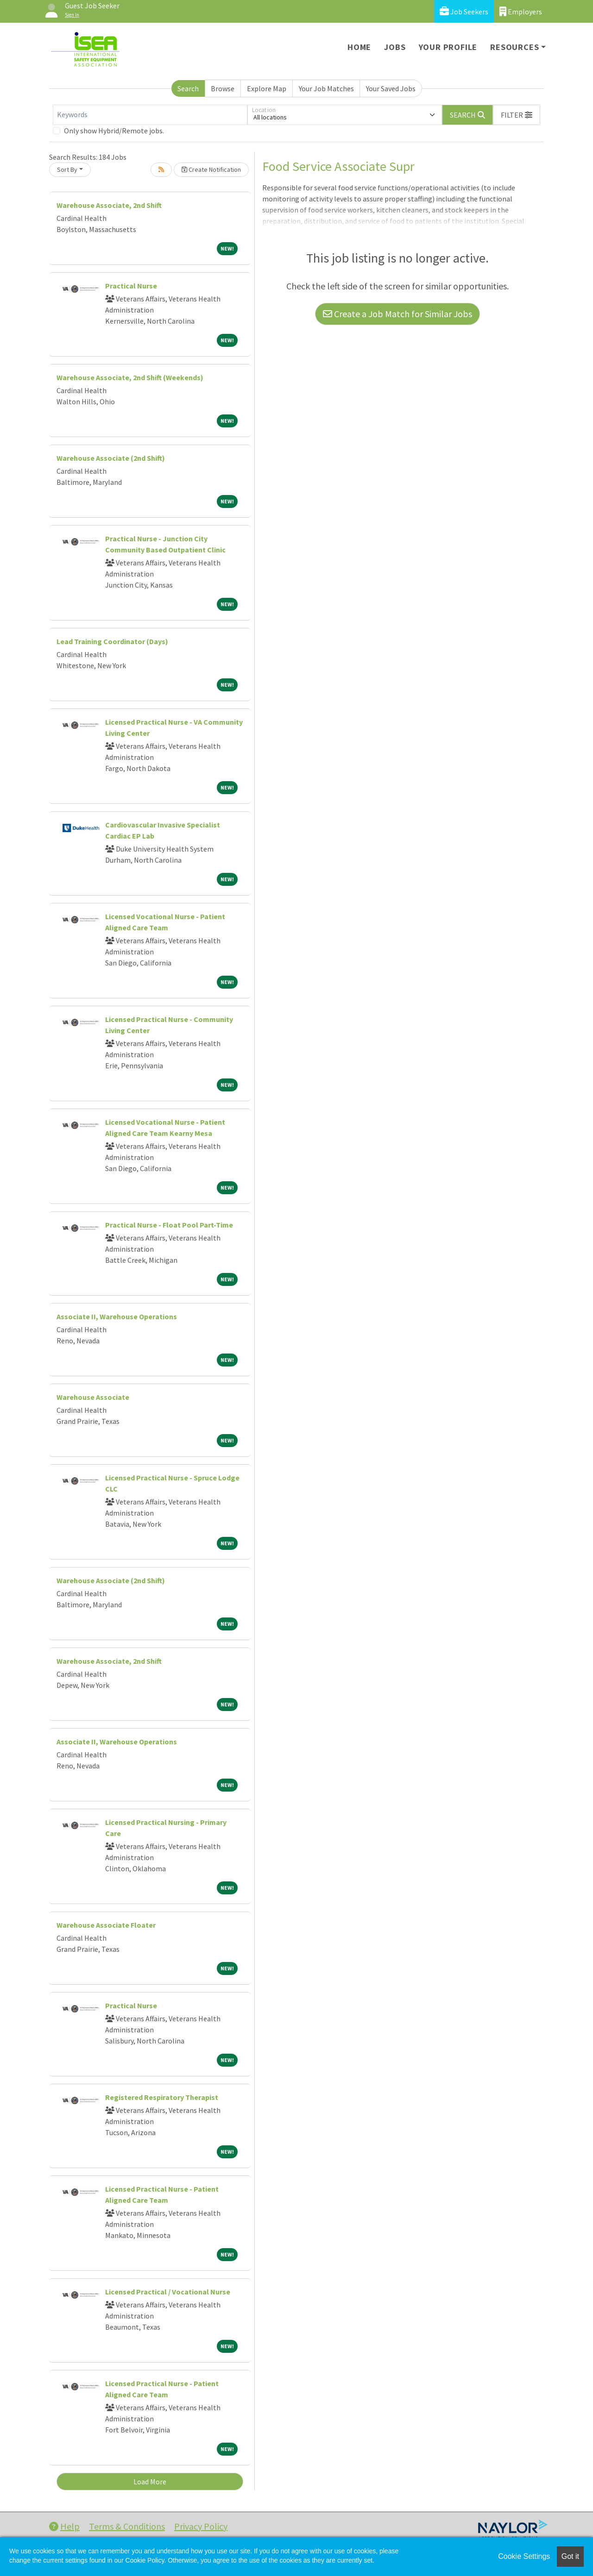 This screenshot has height=2576, width=593. Describe the element at coordinates (188, 88) in the screenshot. I see `Search` at that location.